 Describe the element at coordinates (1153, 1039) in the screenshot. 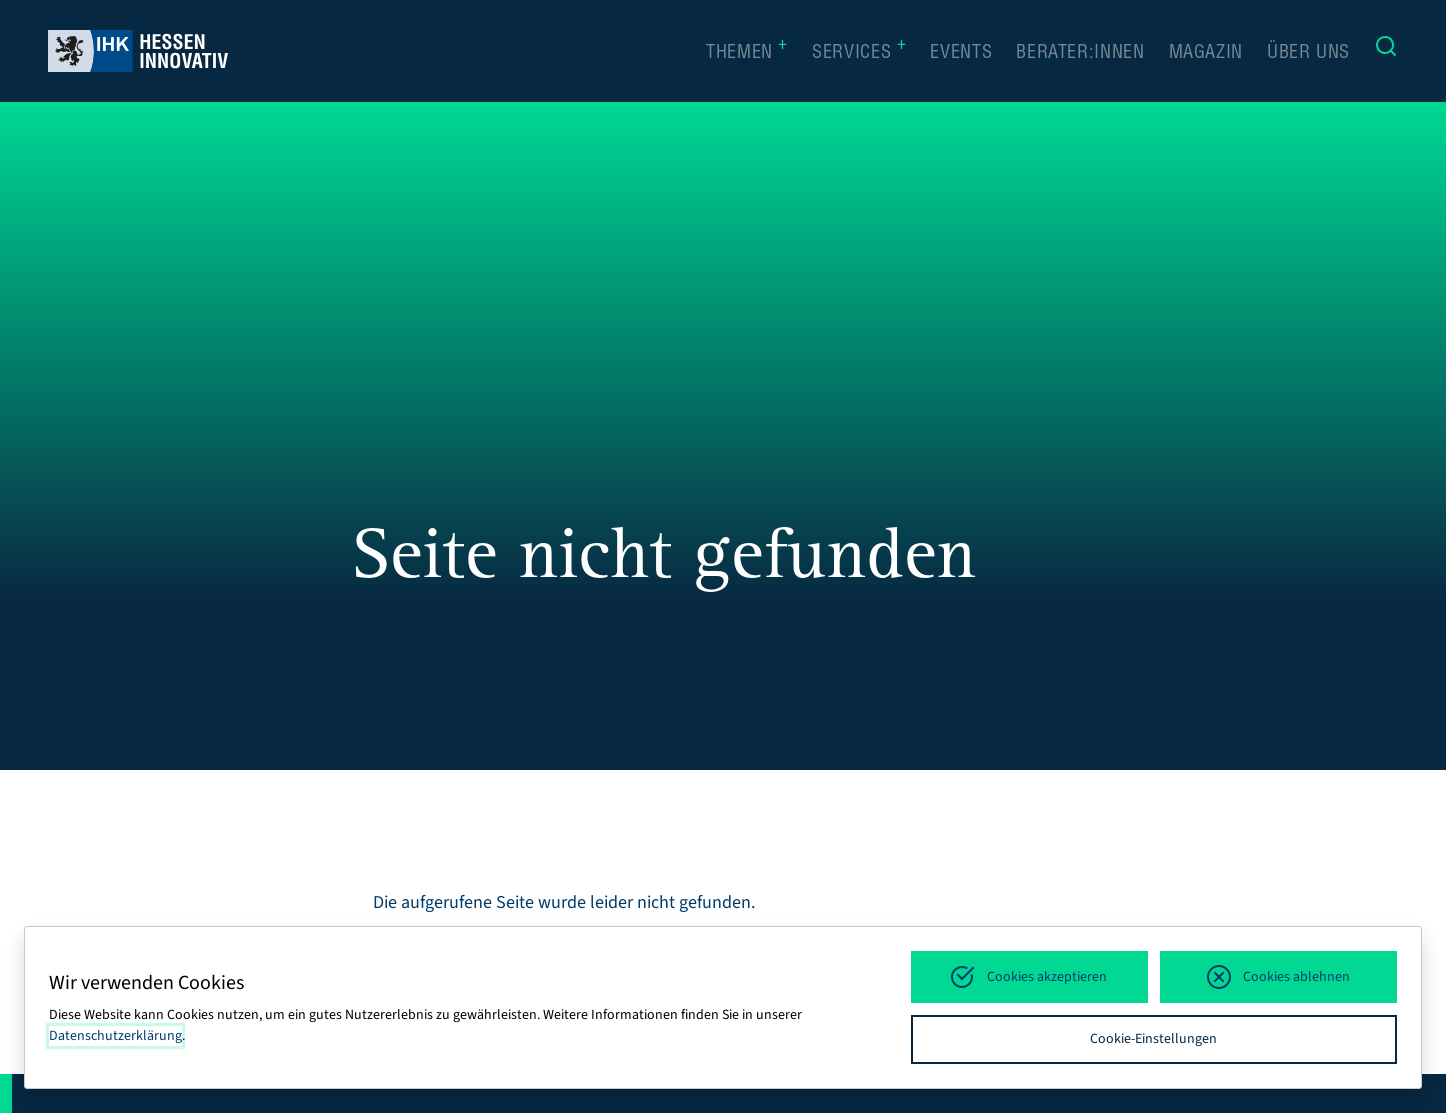

I see `Cookie-Einstellungen` at that location.